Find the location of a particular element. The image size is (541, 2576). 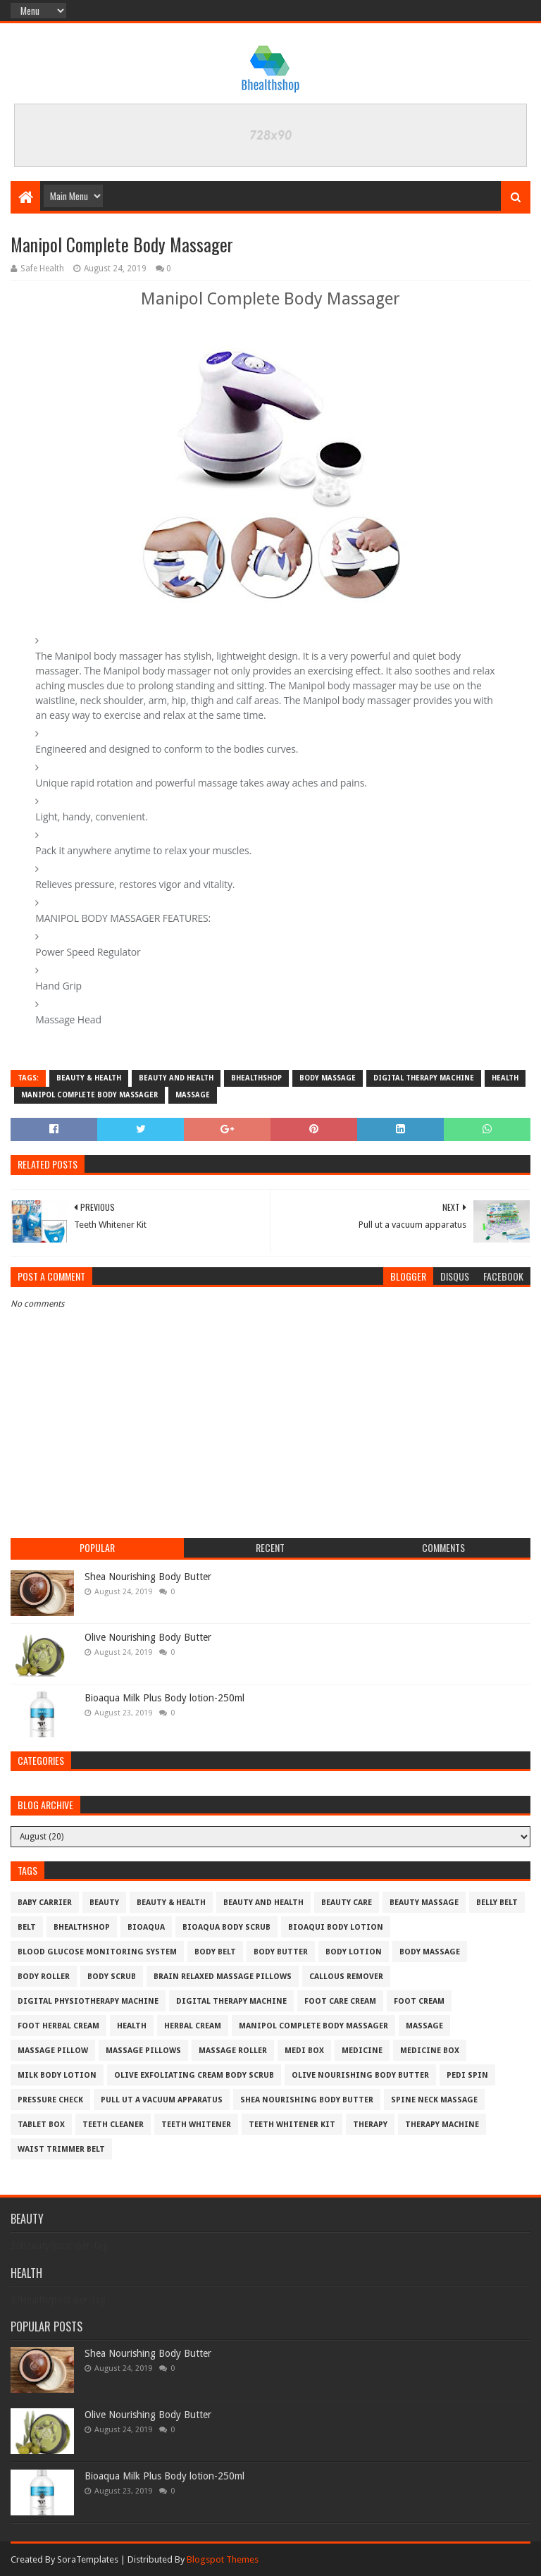

Pull ut a vacuum apparatus is located at coordinates (162, 2099).